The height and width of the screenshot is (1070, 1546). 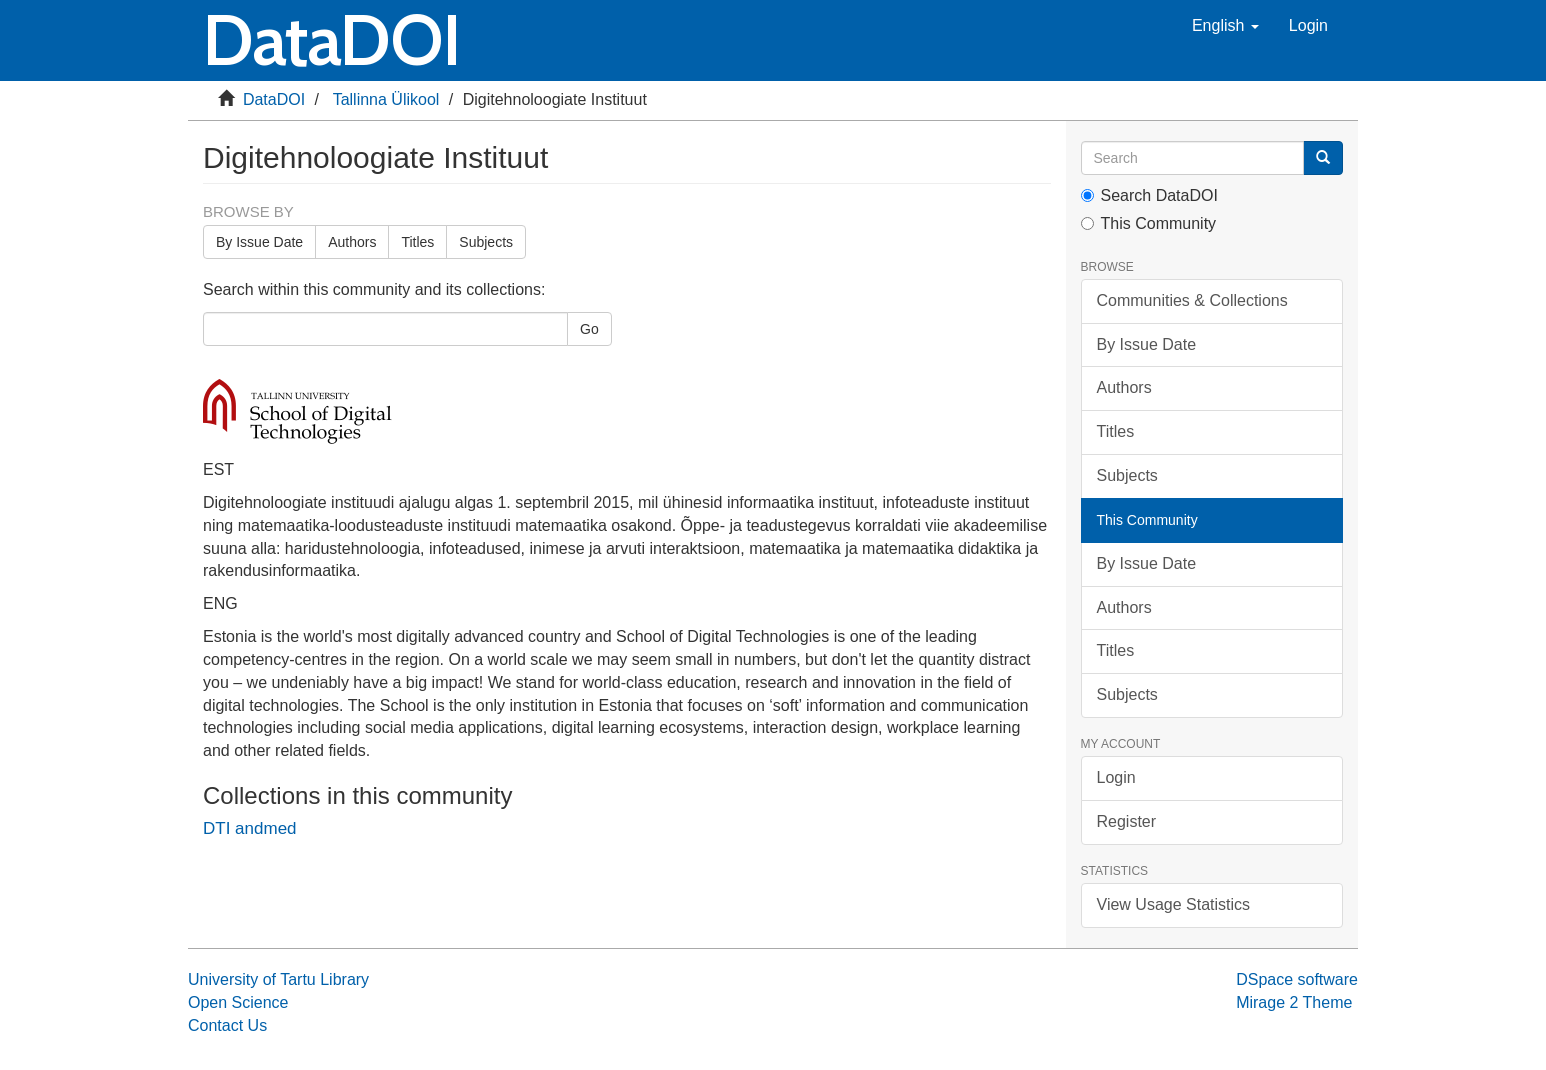 I want to click on By Issue Date, so click(x=259, y=242).